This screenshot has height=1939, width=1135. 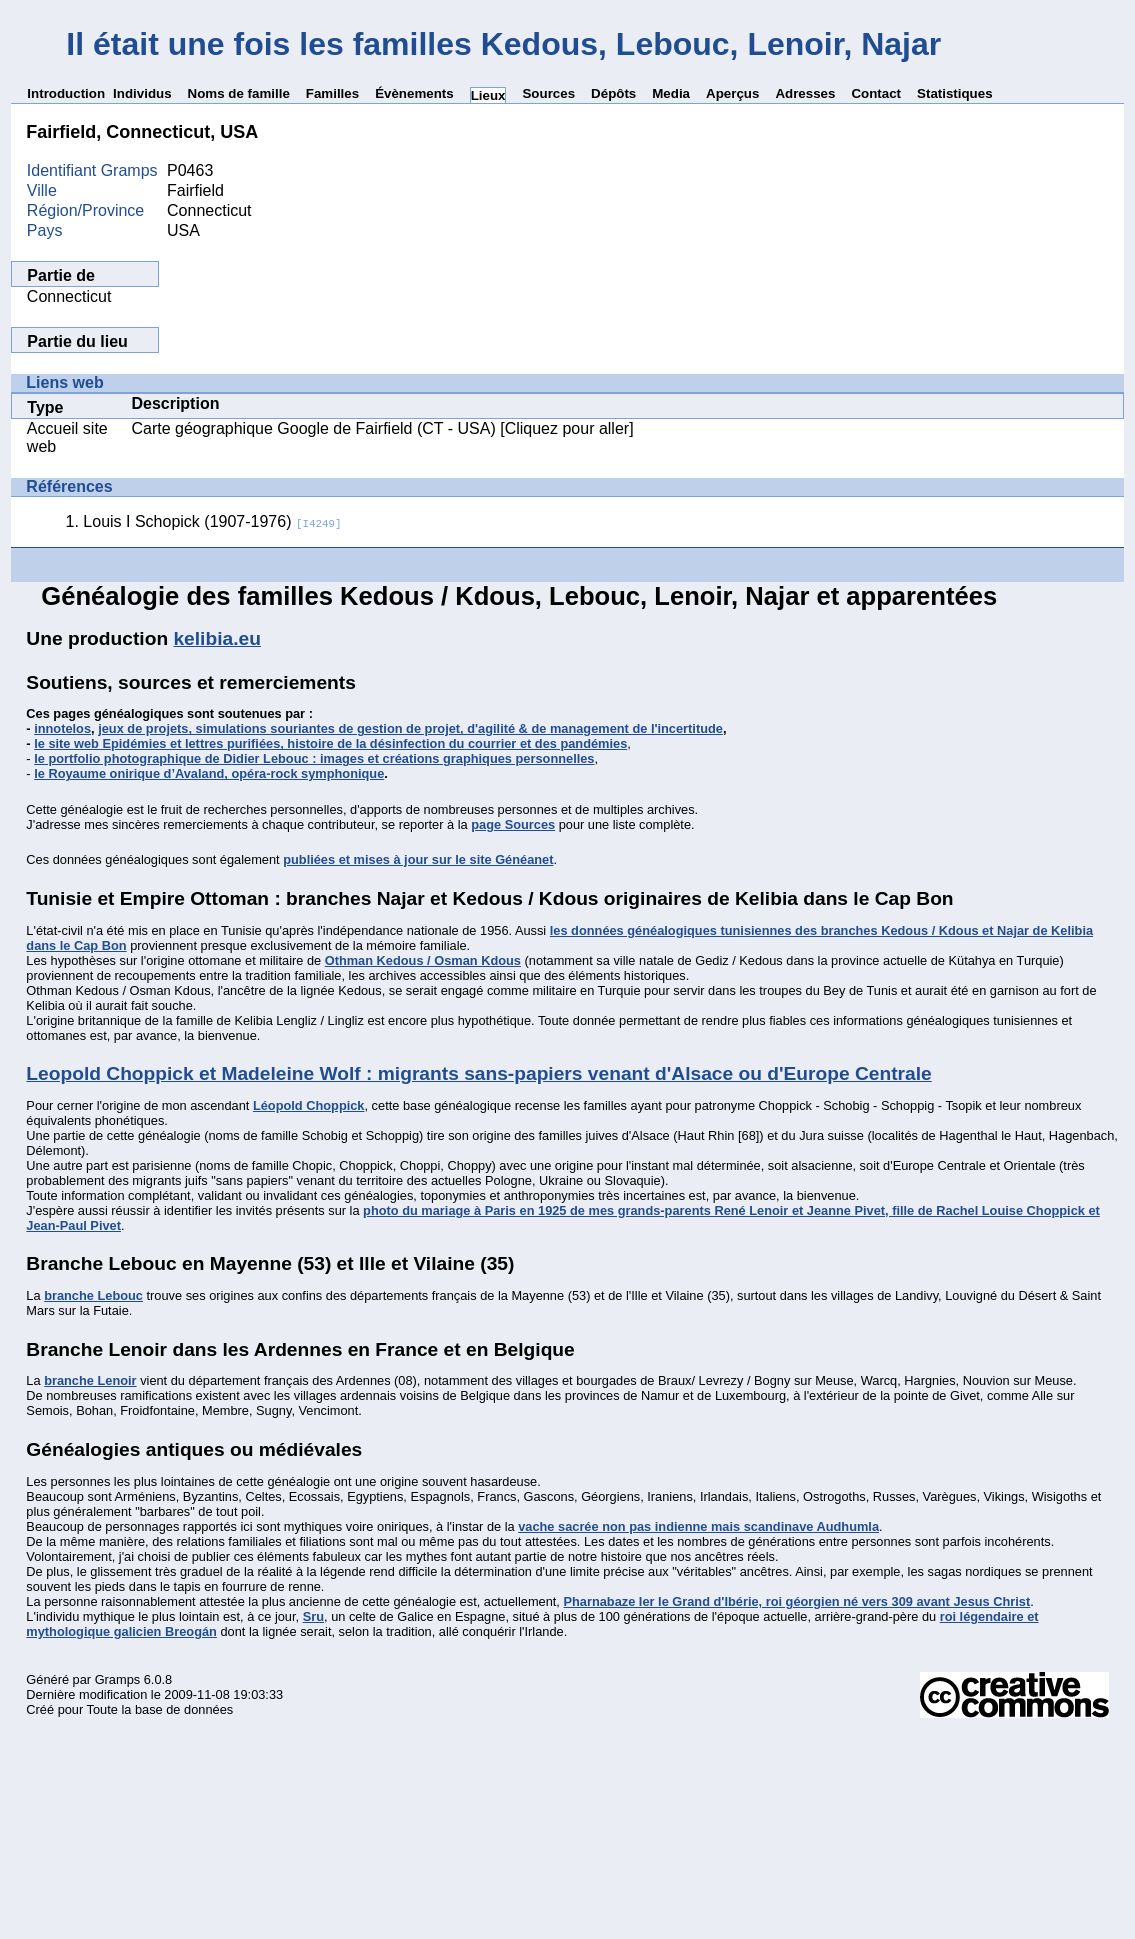 What do you see at coordinates (212, 521) in the screenshot?
I see `Louis I Schopick (1907-1976)` at bounding box center [212, 521].